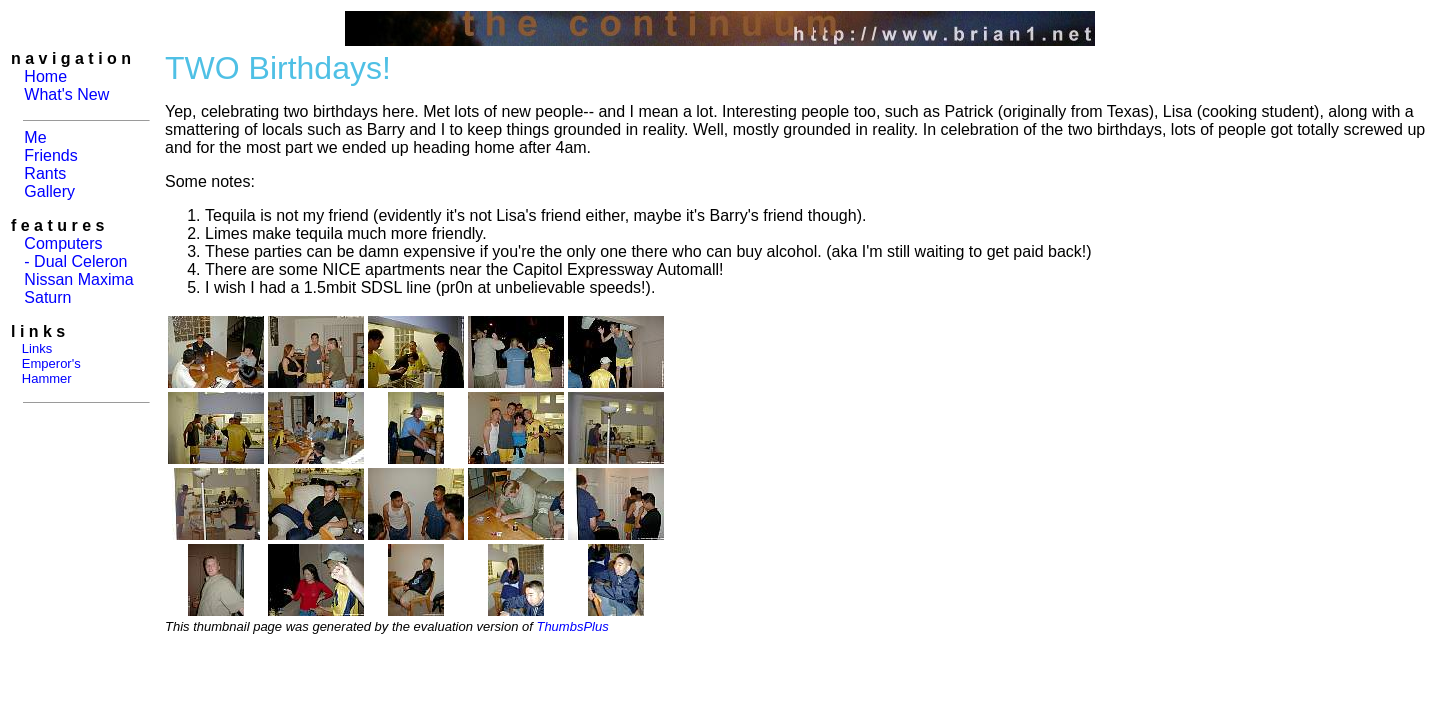 This screenshot has height=720, width=1440. Describe the element at coordinates (45, 173) in the screenshot. I see `Rants` at that location.